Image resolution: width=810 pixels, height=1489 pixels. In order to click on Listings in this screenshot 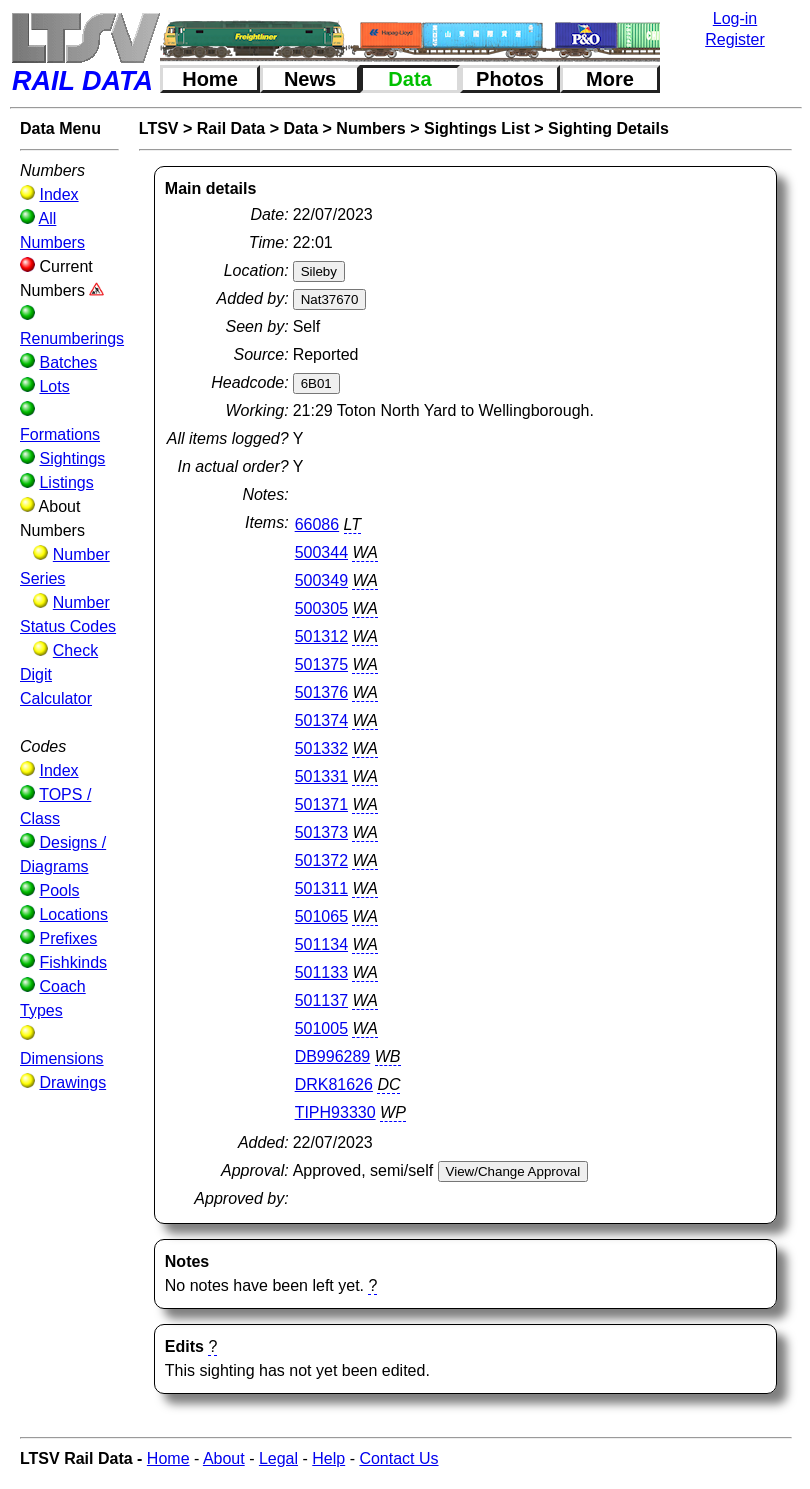, I will do `click(66, 482)`.